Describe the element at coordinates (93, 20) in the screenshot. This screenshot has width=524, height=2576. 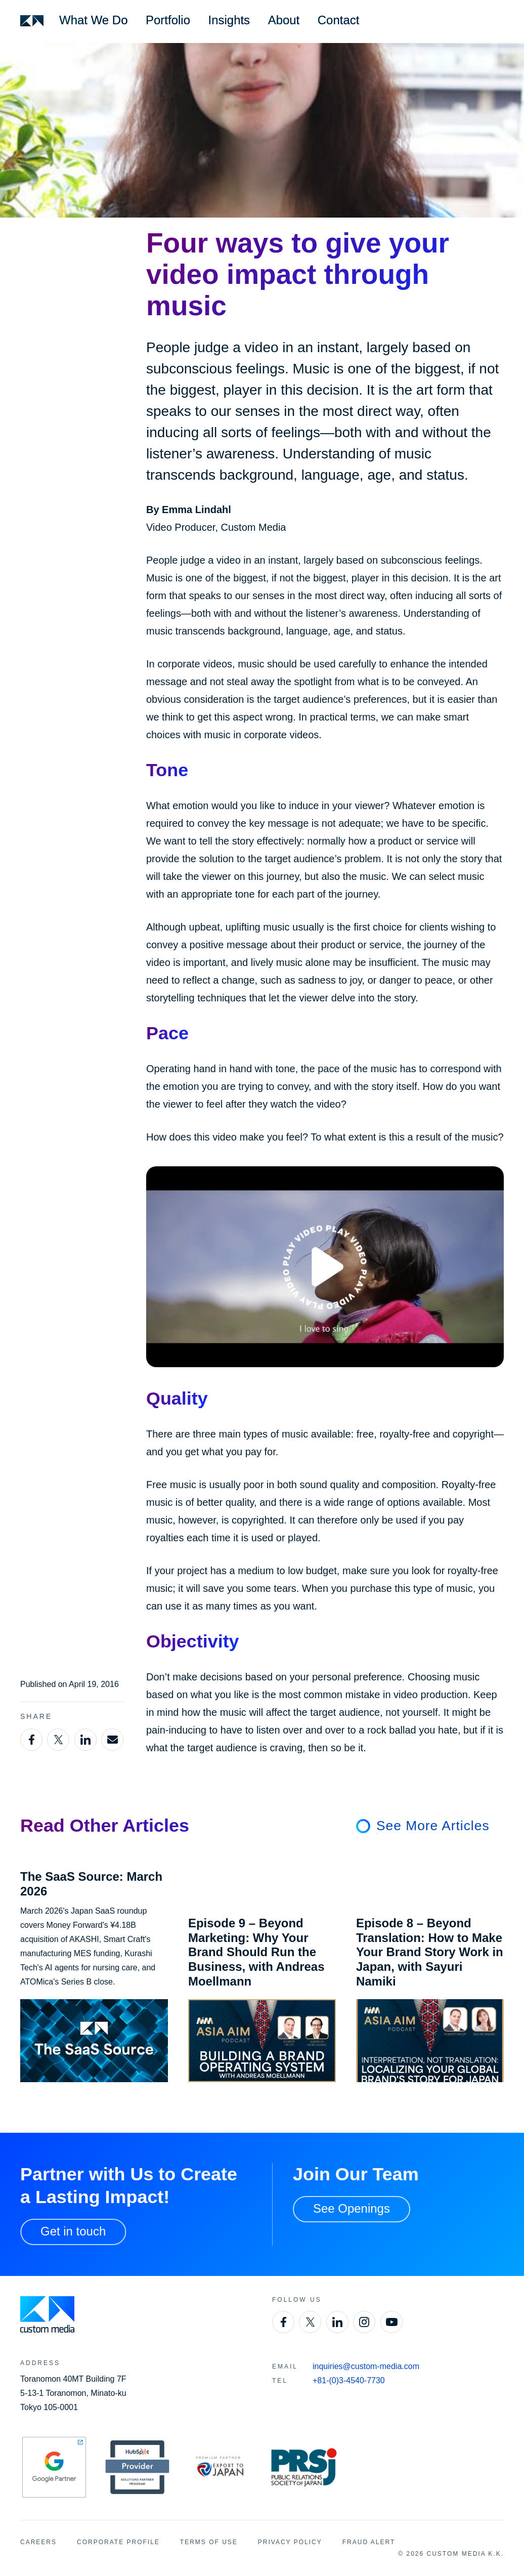
I see `What We Do` at that location.